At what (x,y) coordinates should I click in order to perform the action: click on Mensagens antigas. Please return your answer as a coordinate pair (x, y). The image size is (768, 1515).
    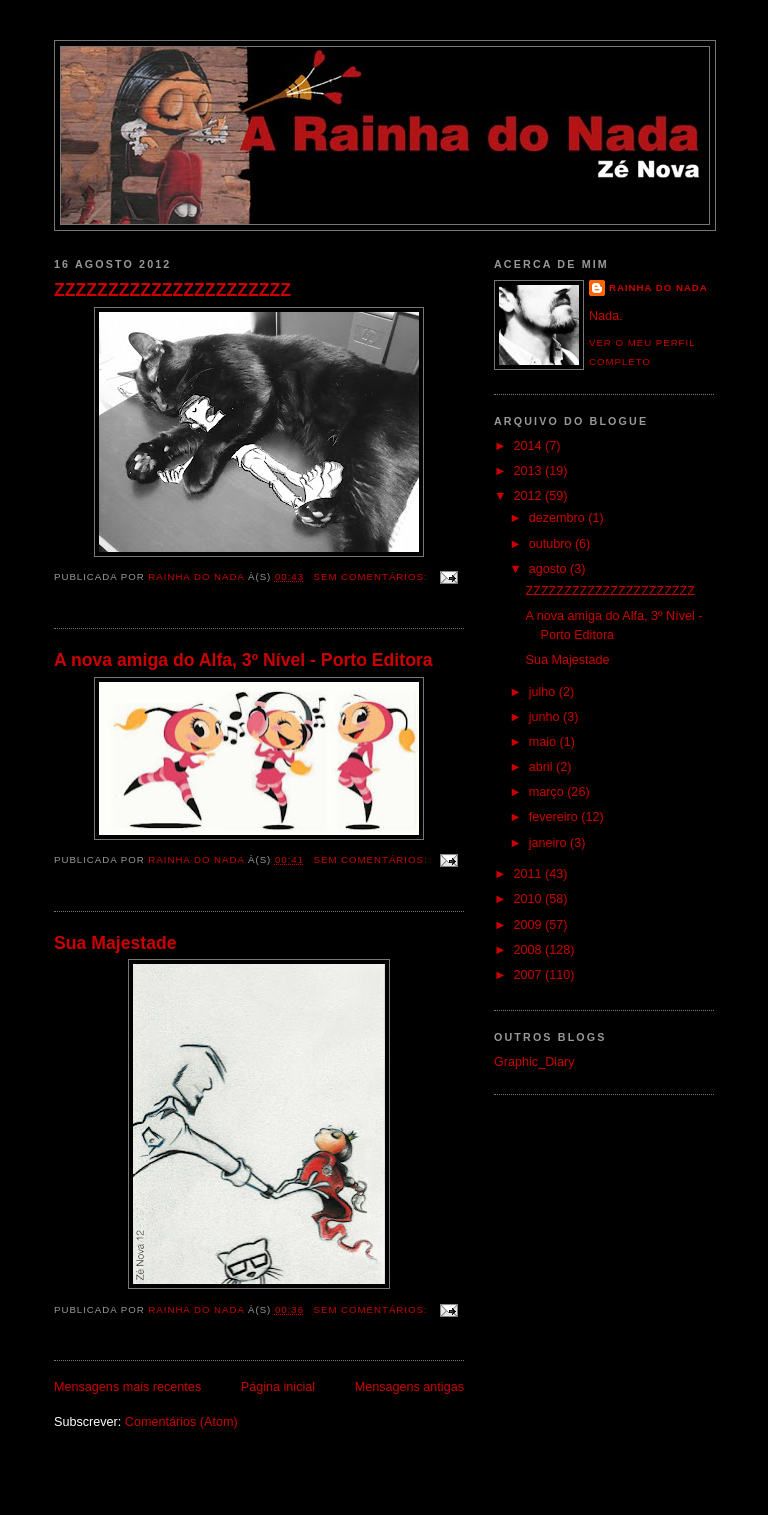
    Looking at the image, I should click on (409, 1387).